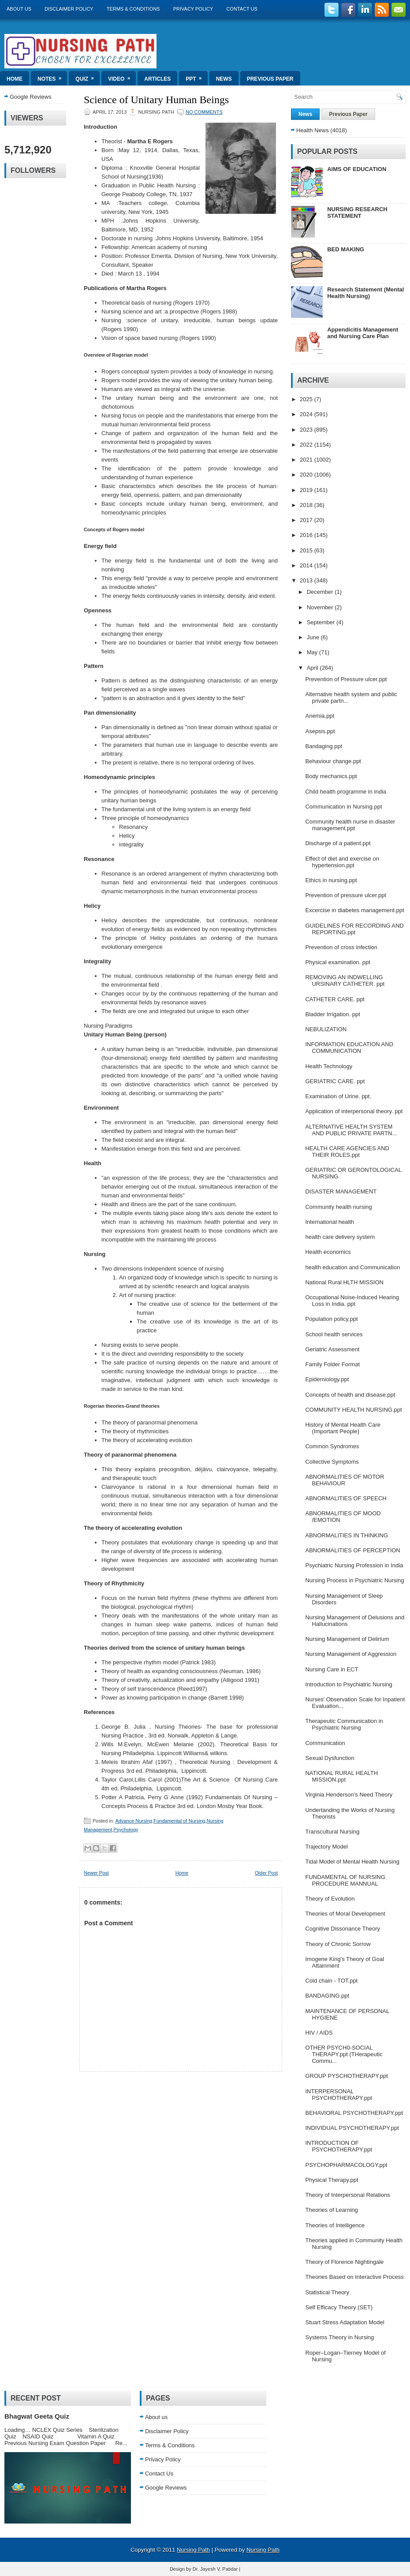  Describe the element at coordinates (307, 505) in the screenshot. I see `2018` at that location.